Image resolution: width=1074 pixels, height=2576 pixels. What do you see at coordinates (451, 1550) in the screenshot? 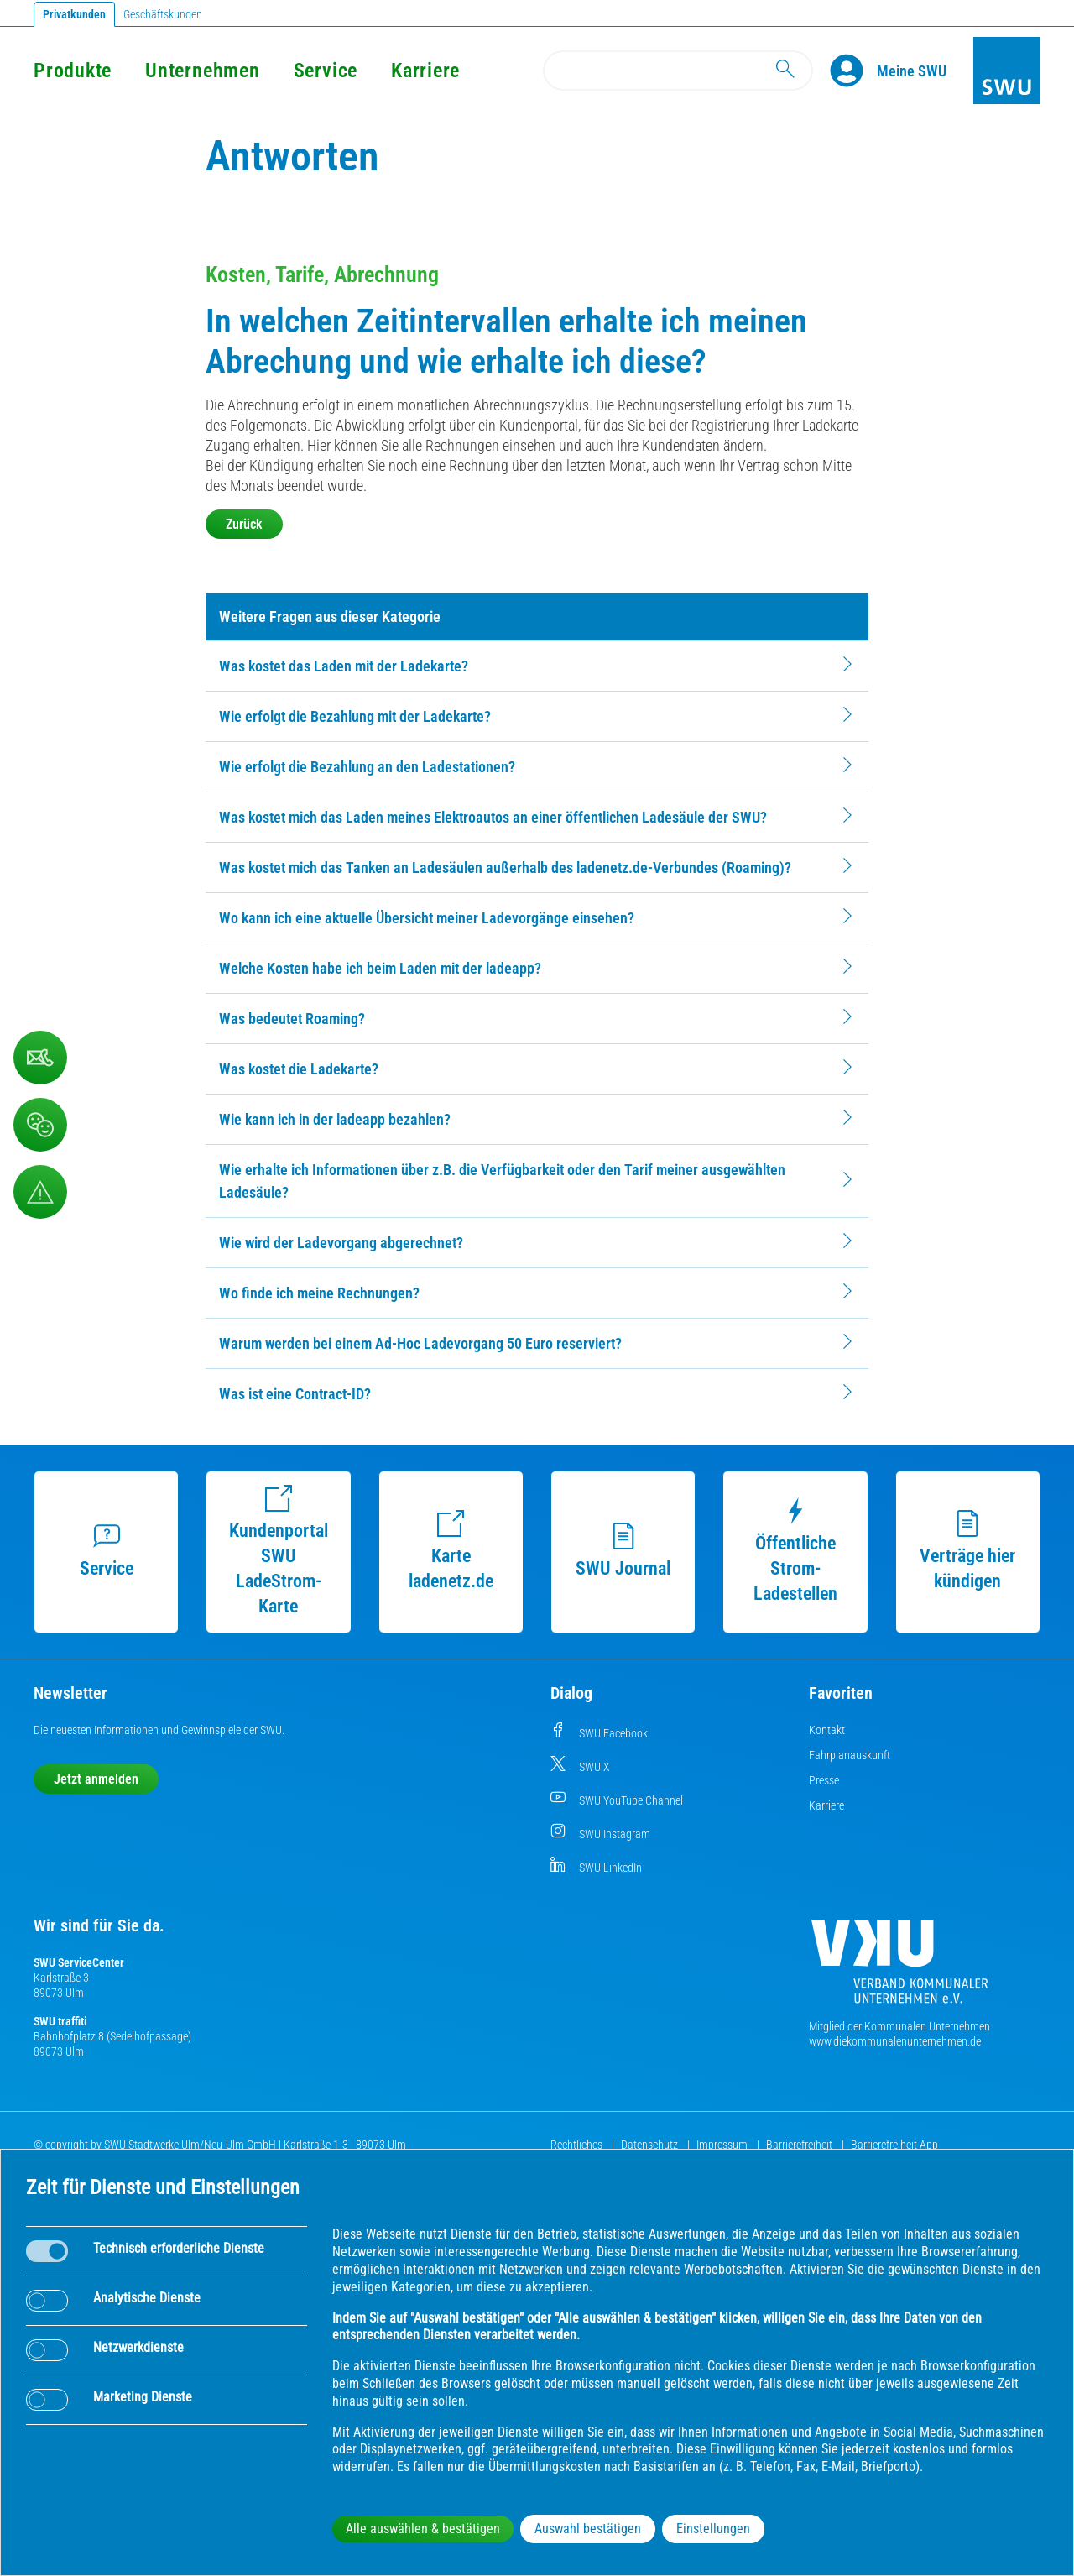
I see `Karte ladenetz.de` at bounding box center [451, 1550].